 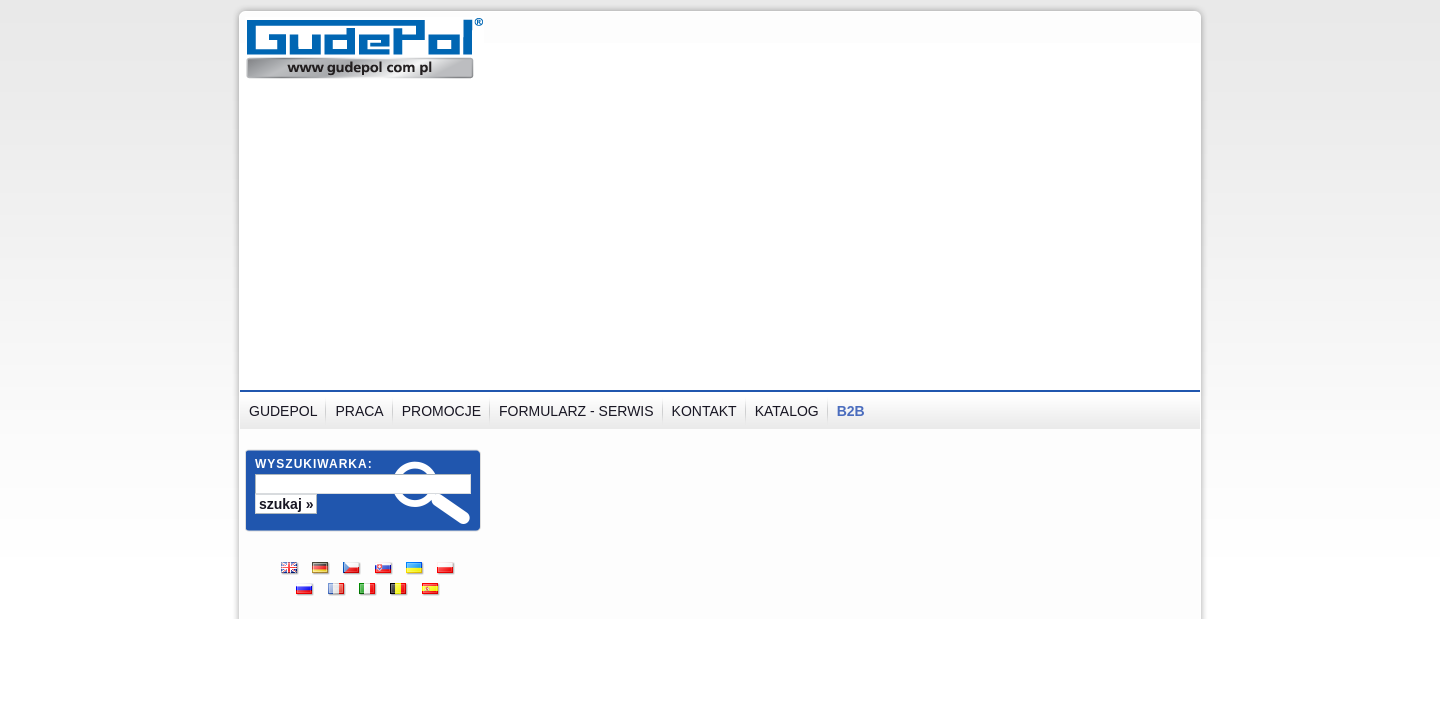 What do you see at coordinates (787, 411) in the screenshot?
I see `Katalog` at bounding box center [787, 411].